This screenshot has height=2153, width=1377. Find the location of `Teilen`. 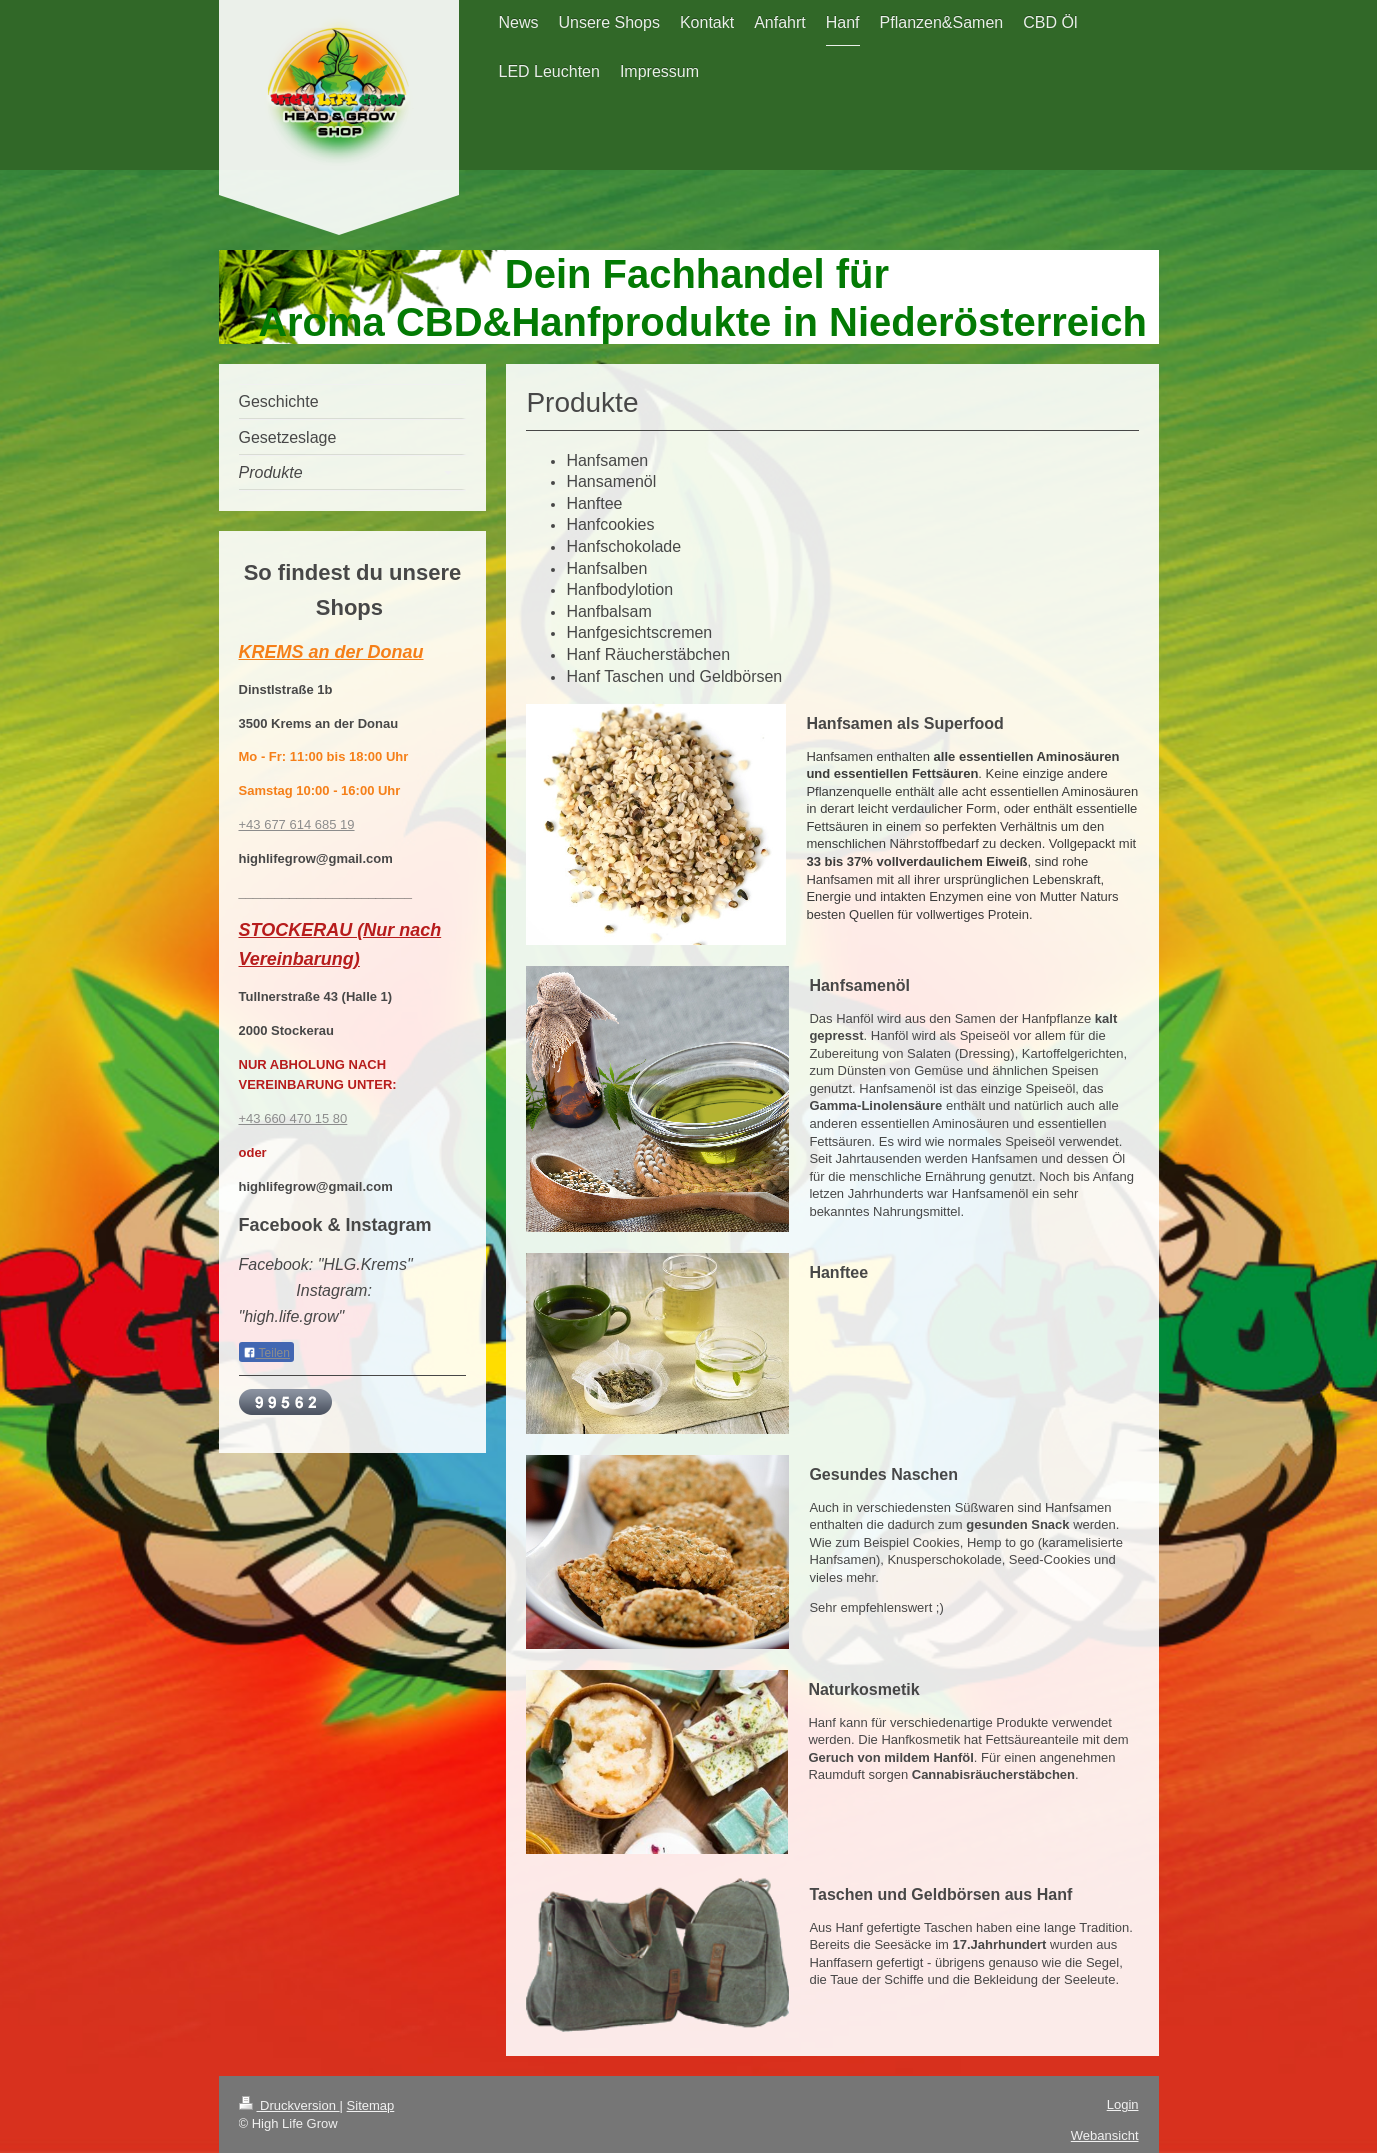

Teilen is located at coordinates (266, 1353).